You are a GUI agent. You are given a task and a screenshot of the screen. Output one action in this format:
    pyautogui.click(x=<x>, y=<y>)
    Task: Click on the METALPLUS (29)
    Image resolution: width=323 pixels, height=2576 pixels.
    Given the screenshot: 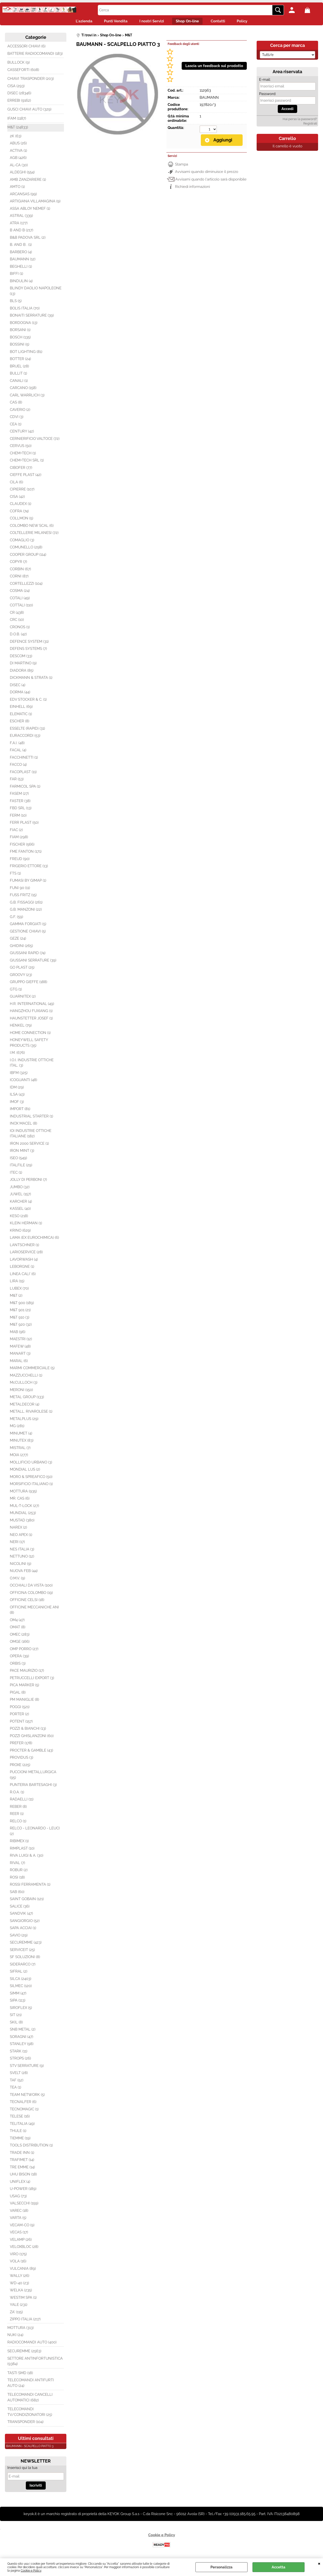 What is the action you would take?
    pyautogui.click(x=24, y=1421)
    